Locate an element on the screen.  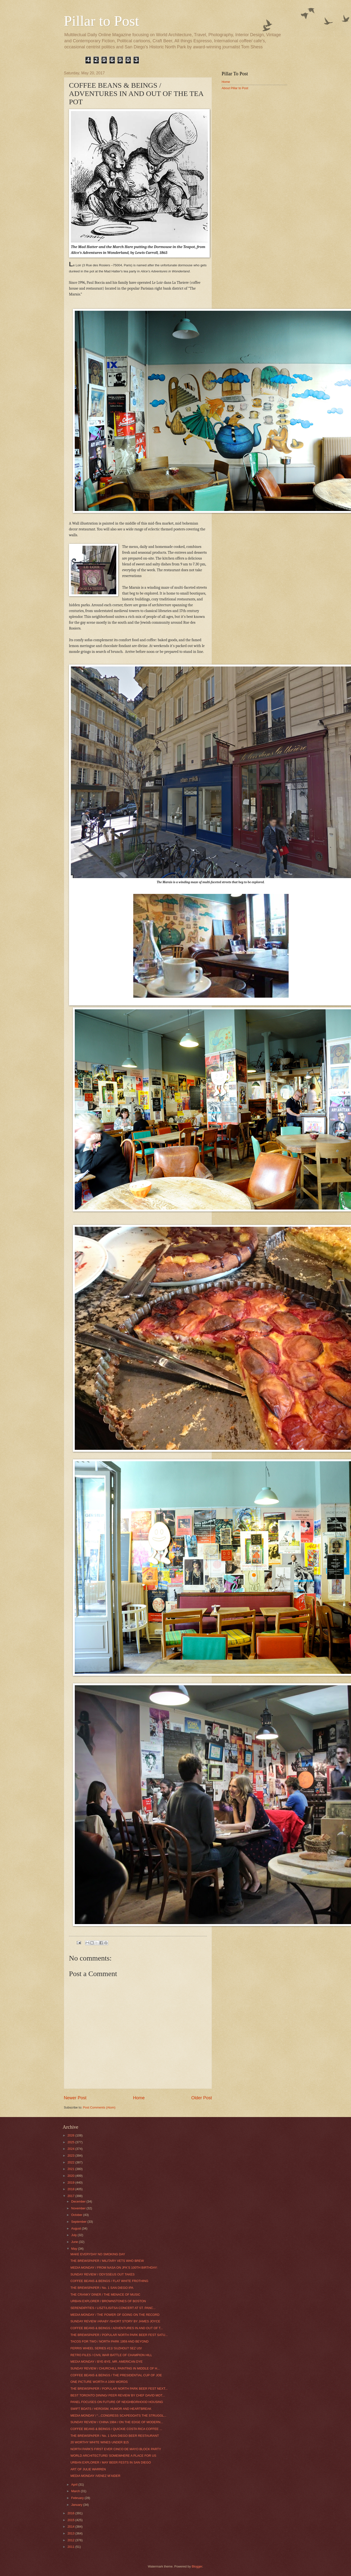
2011 is located at coordinates (71, 2547).